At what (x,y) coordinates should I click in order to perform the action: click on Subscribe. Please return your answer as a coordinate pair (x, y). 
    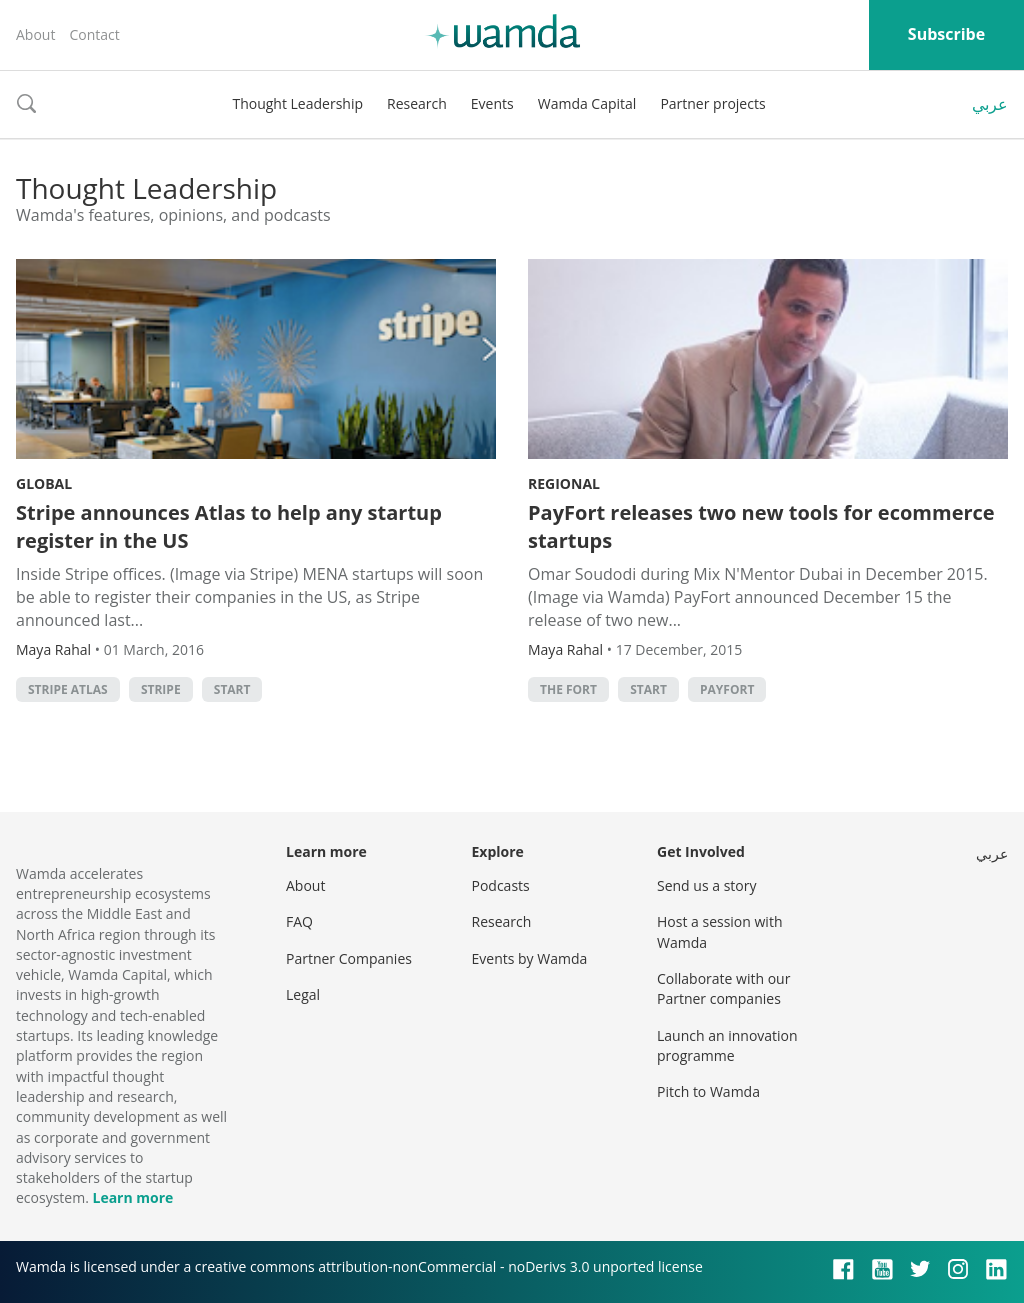
    Looking at the image, I should click on (946, 34).